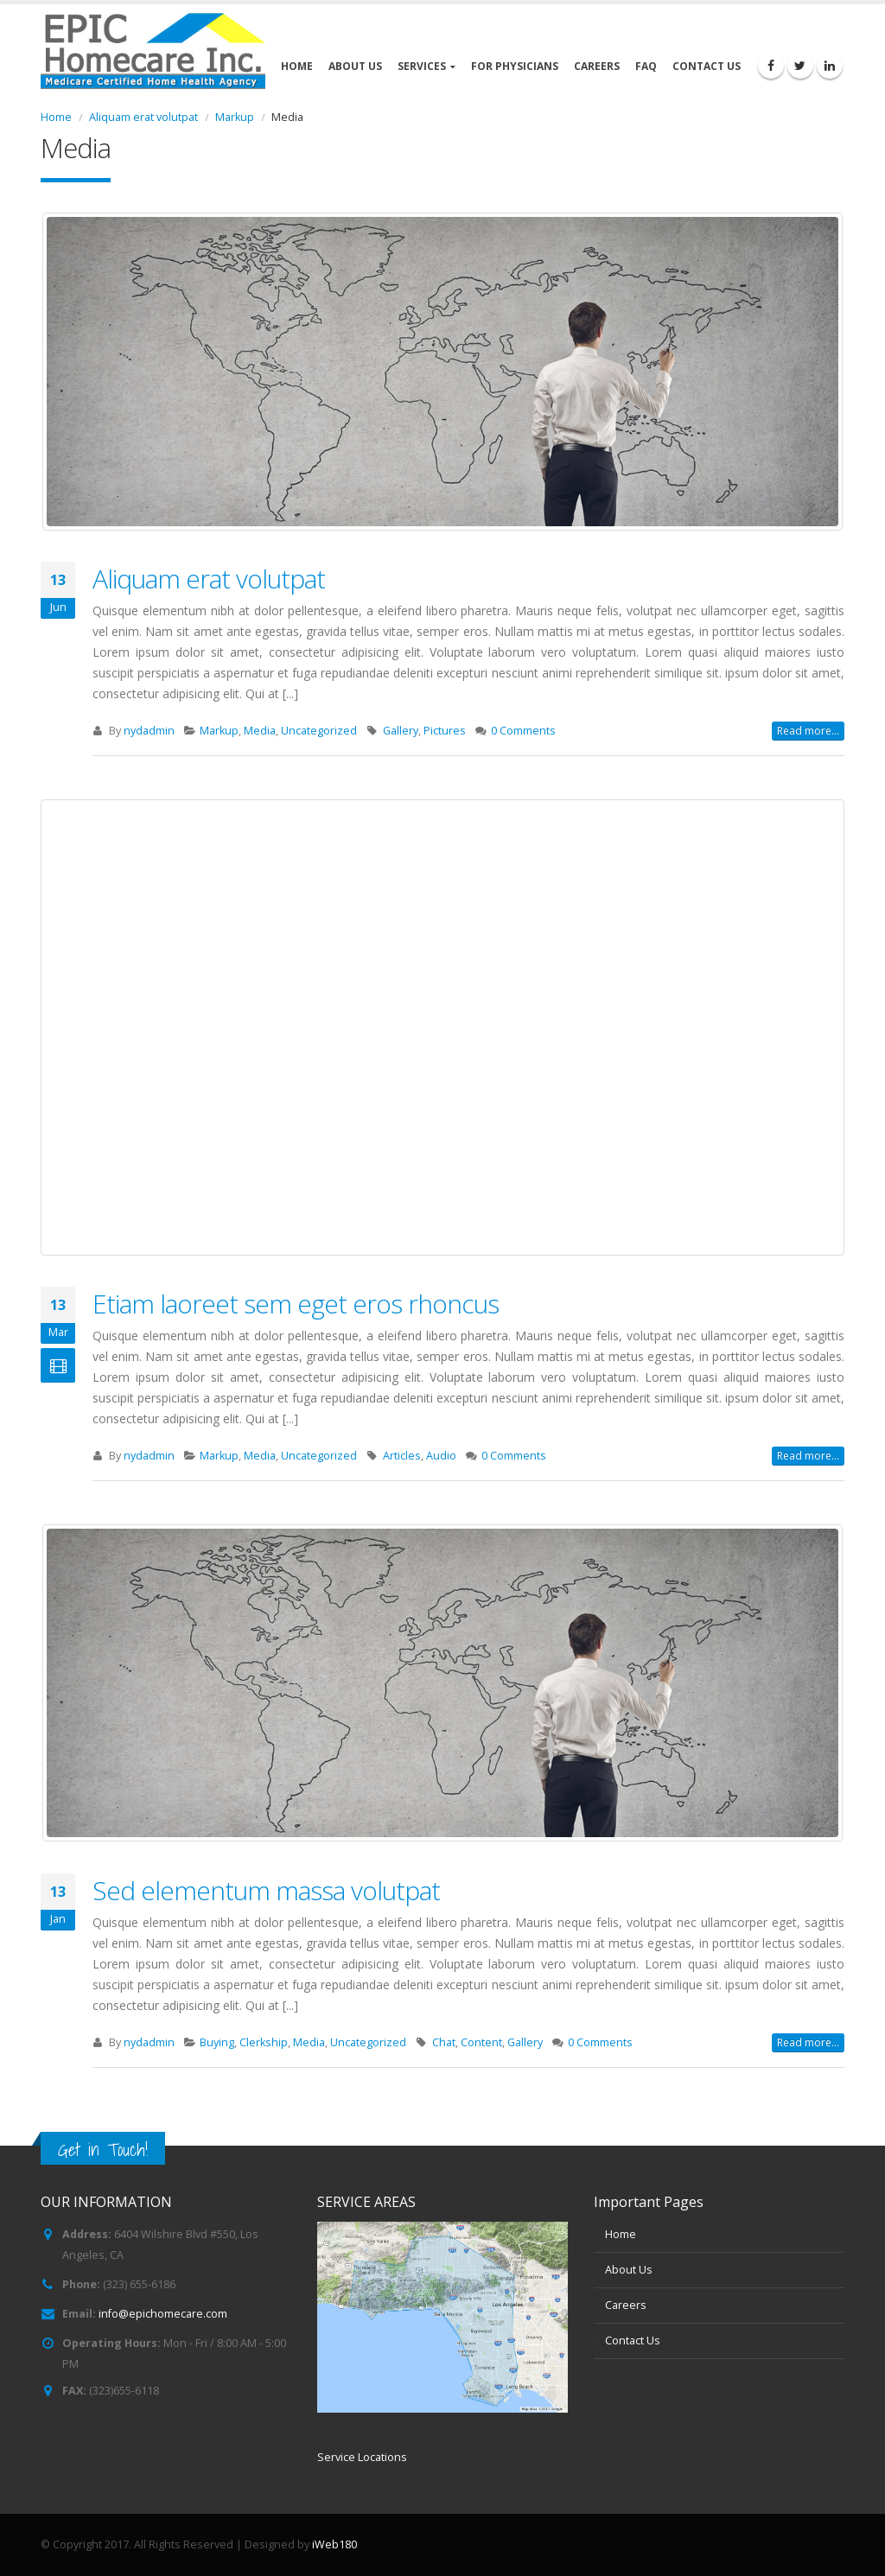 This screenshot has height=2576, width=885. What do you see at coordinates (646, 66) in the screenshot?
I see `FAQ` at bounding box center [646, 66].